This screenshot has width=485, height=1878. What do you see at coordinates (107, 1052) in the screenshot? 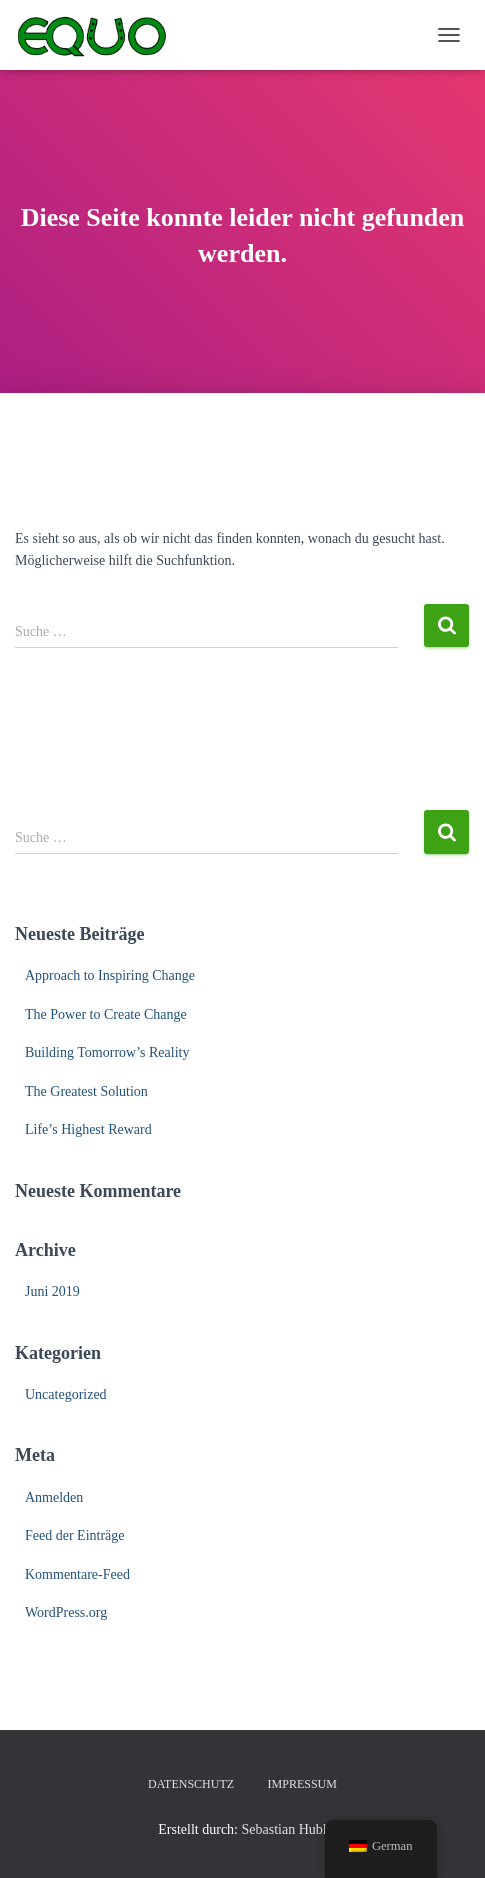
I see `Building Tomorrow’s Reality` at bounding box center [107, 1052].